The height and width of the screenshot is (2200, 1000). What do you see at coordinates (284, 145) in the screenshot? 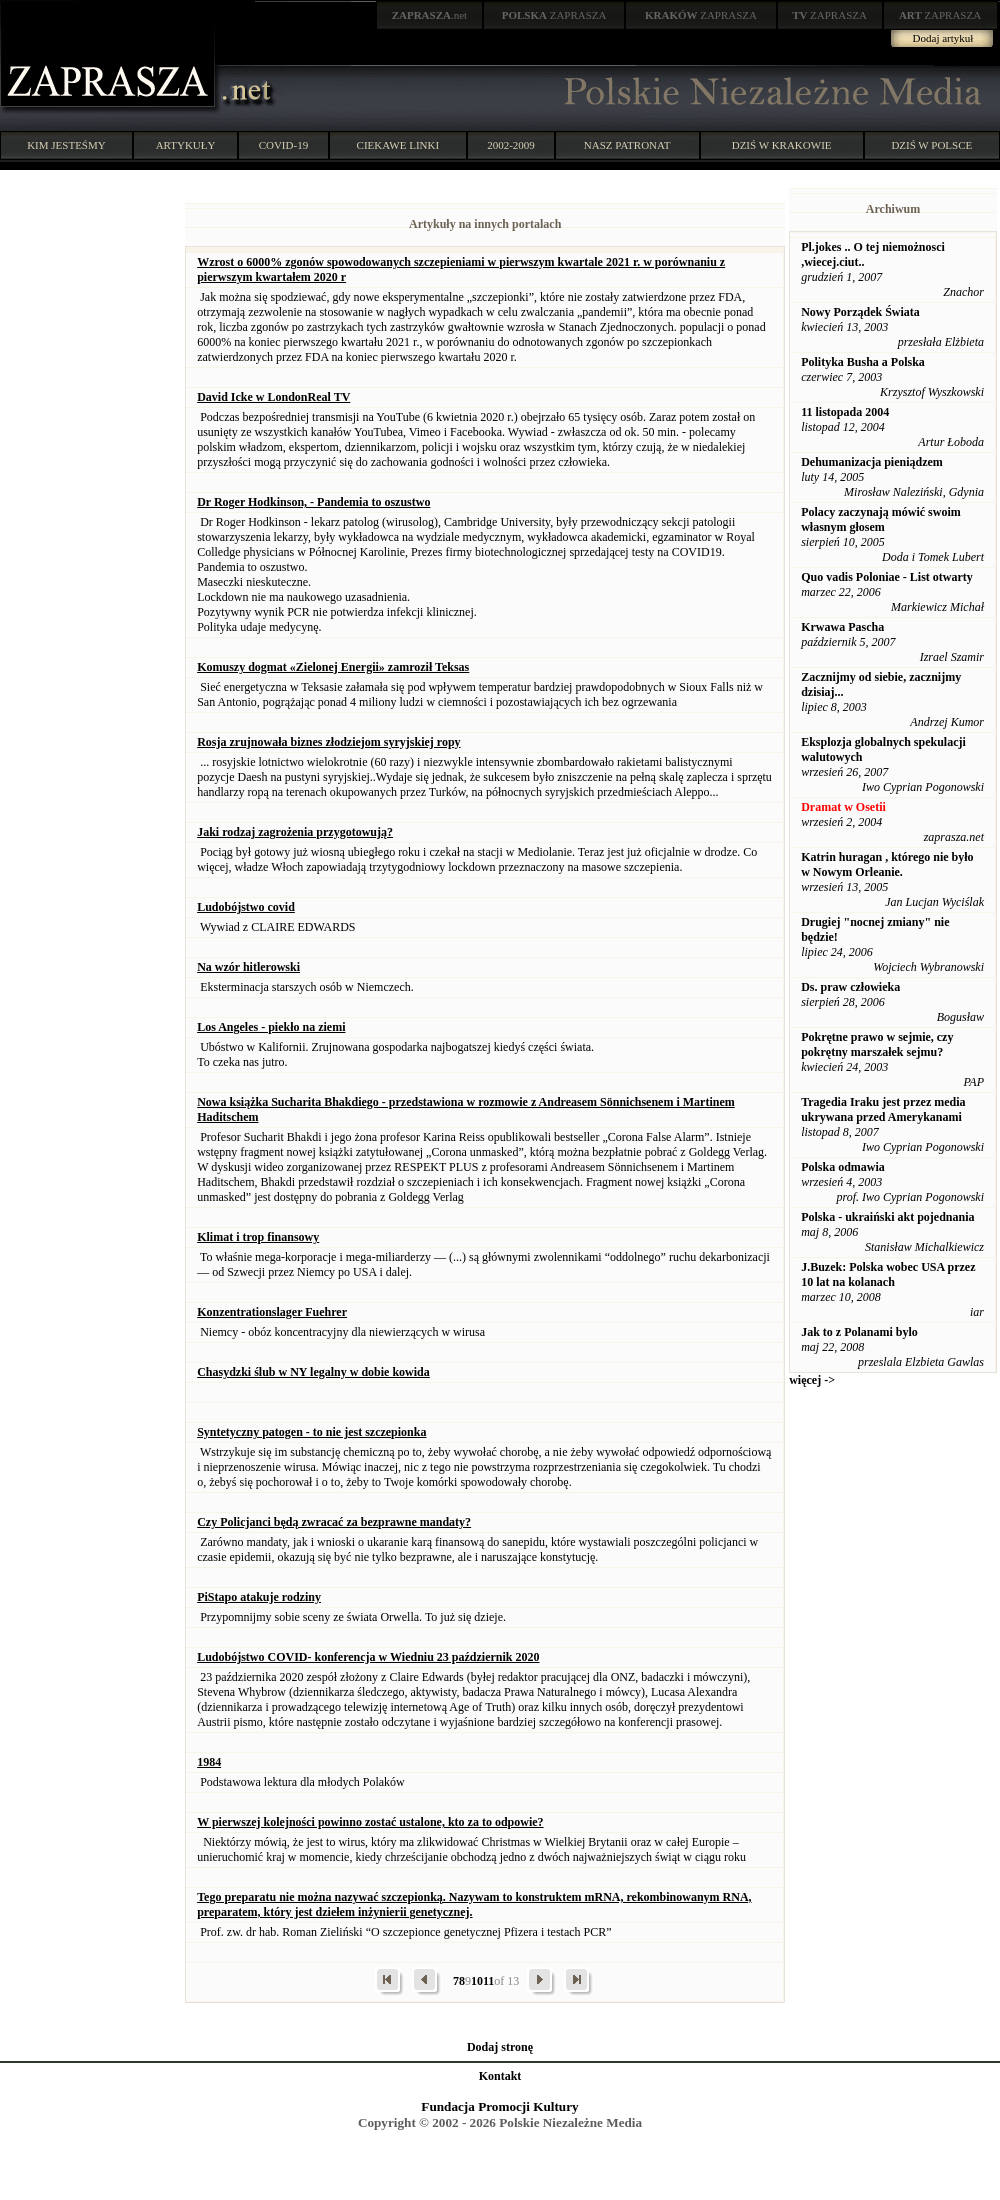
I see `COVID-19` at bounding box center [284, 145].